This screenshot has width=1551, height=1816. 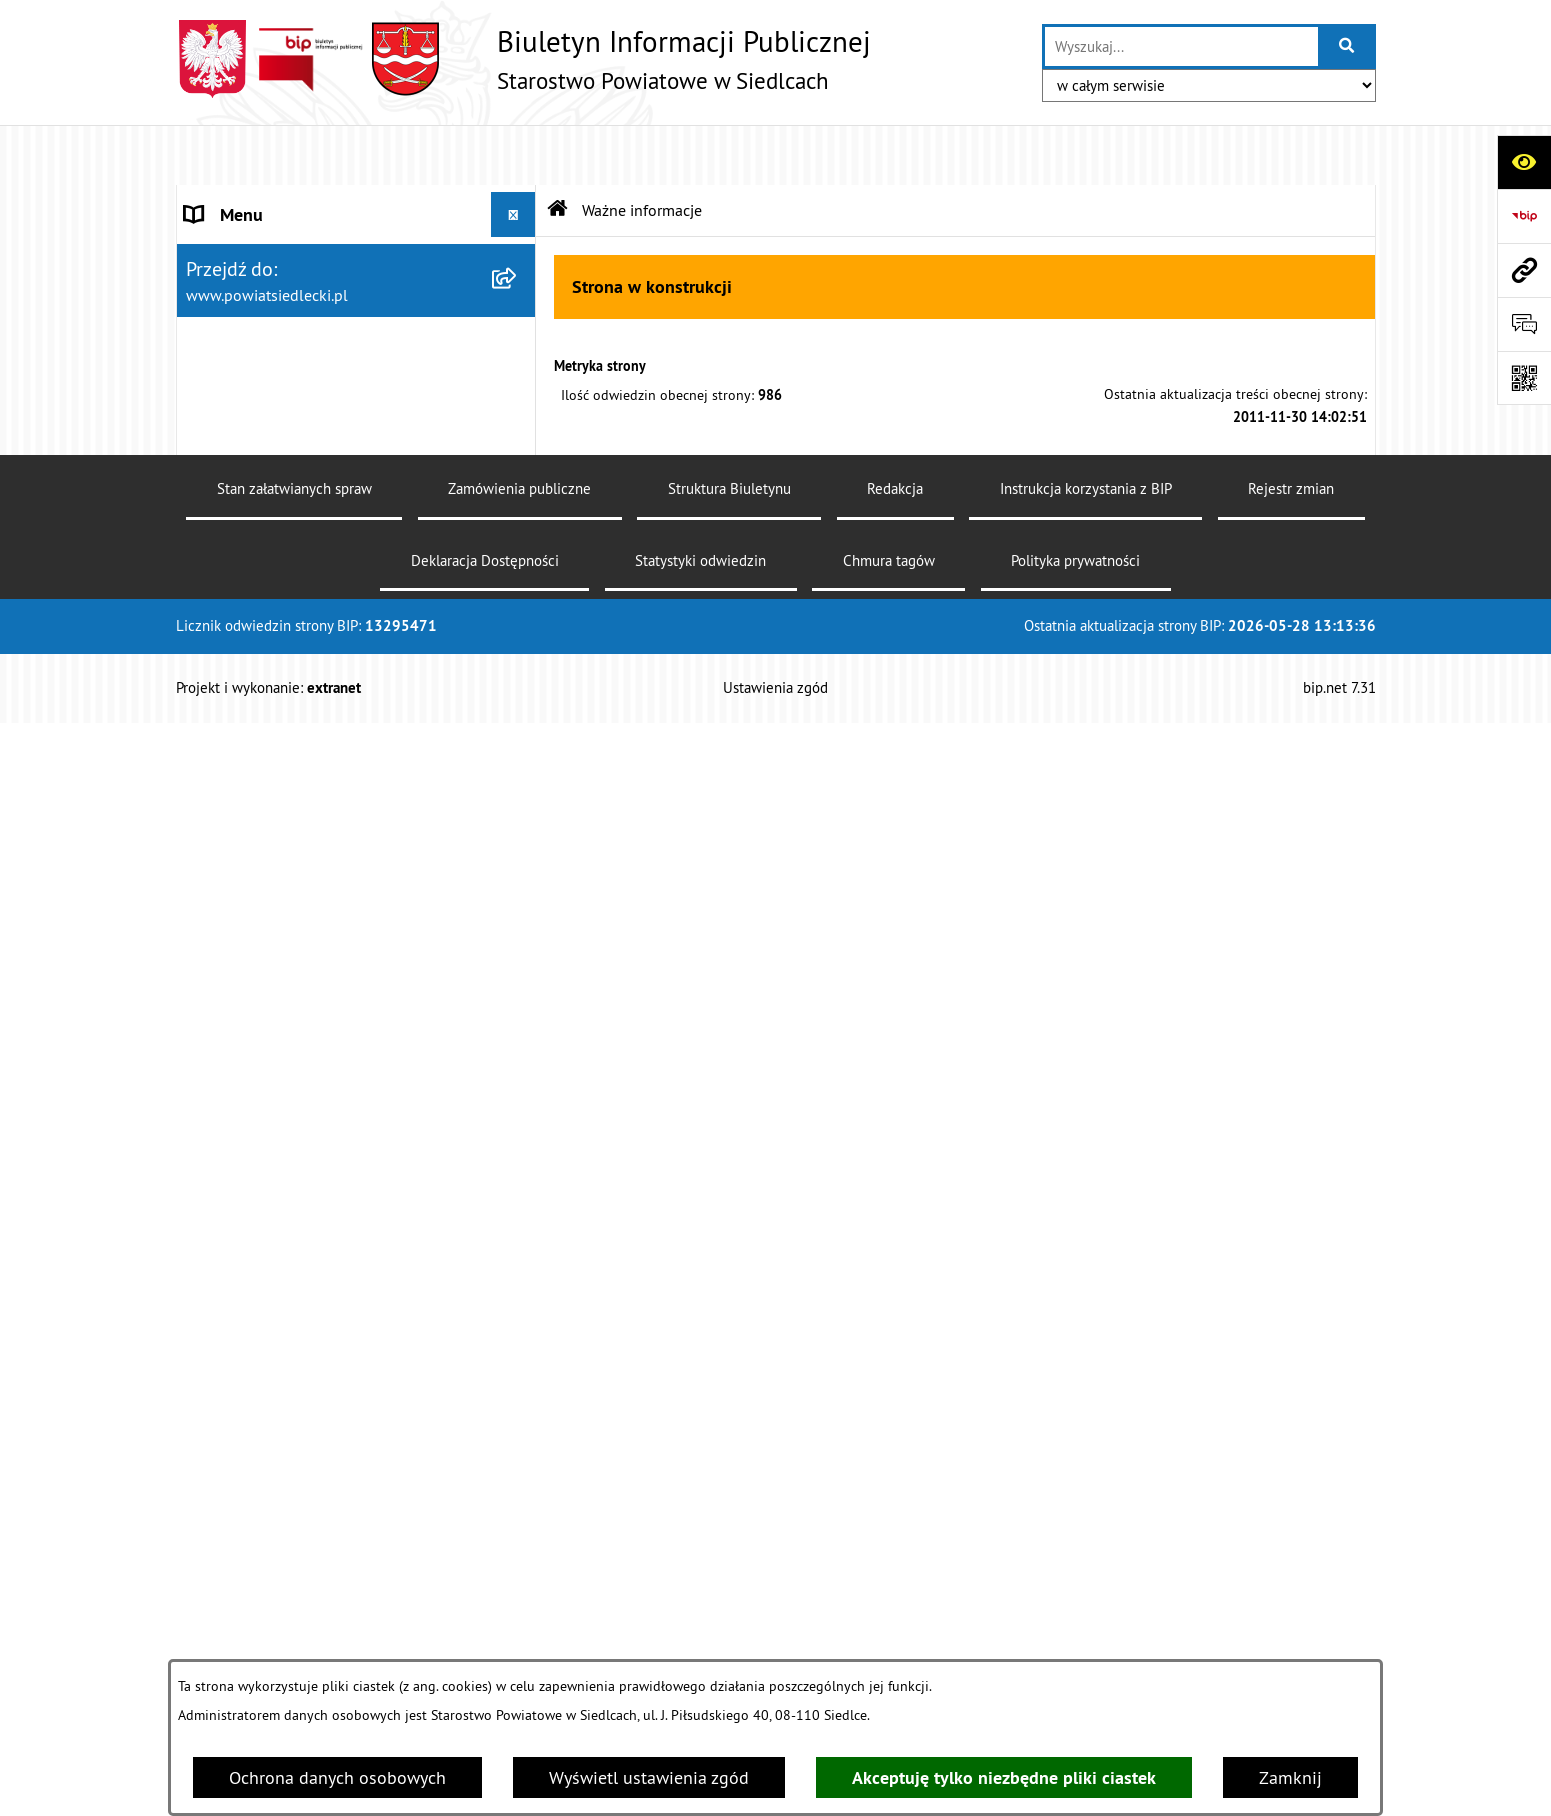 What do you see at coordinates (255, 244) in the screenshot?
I see `STATUT POWIATU [menuitem]` at bounding box center [255, 244].